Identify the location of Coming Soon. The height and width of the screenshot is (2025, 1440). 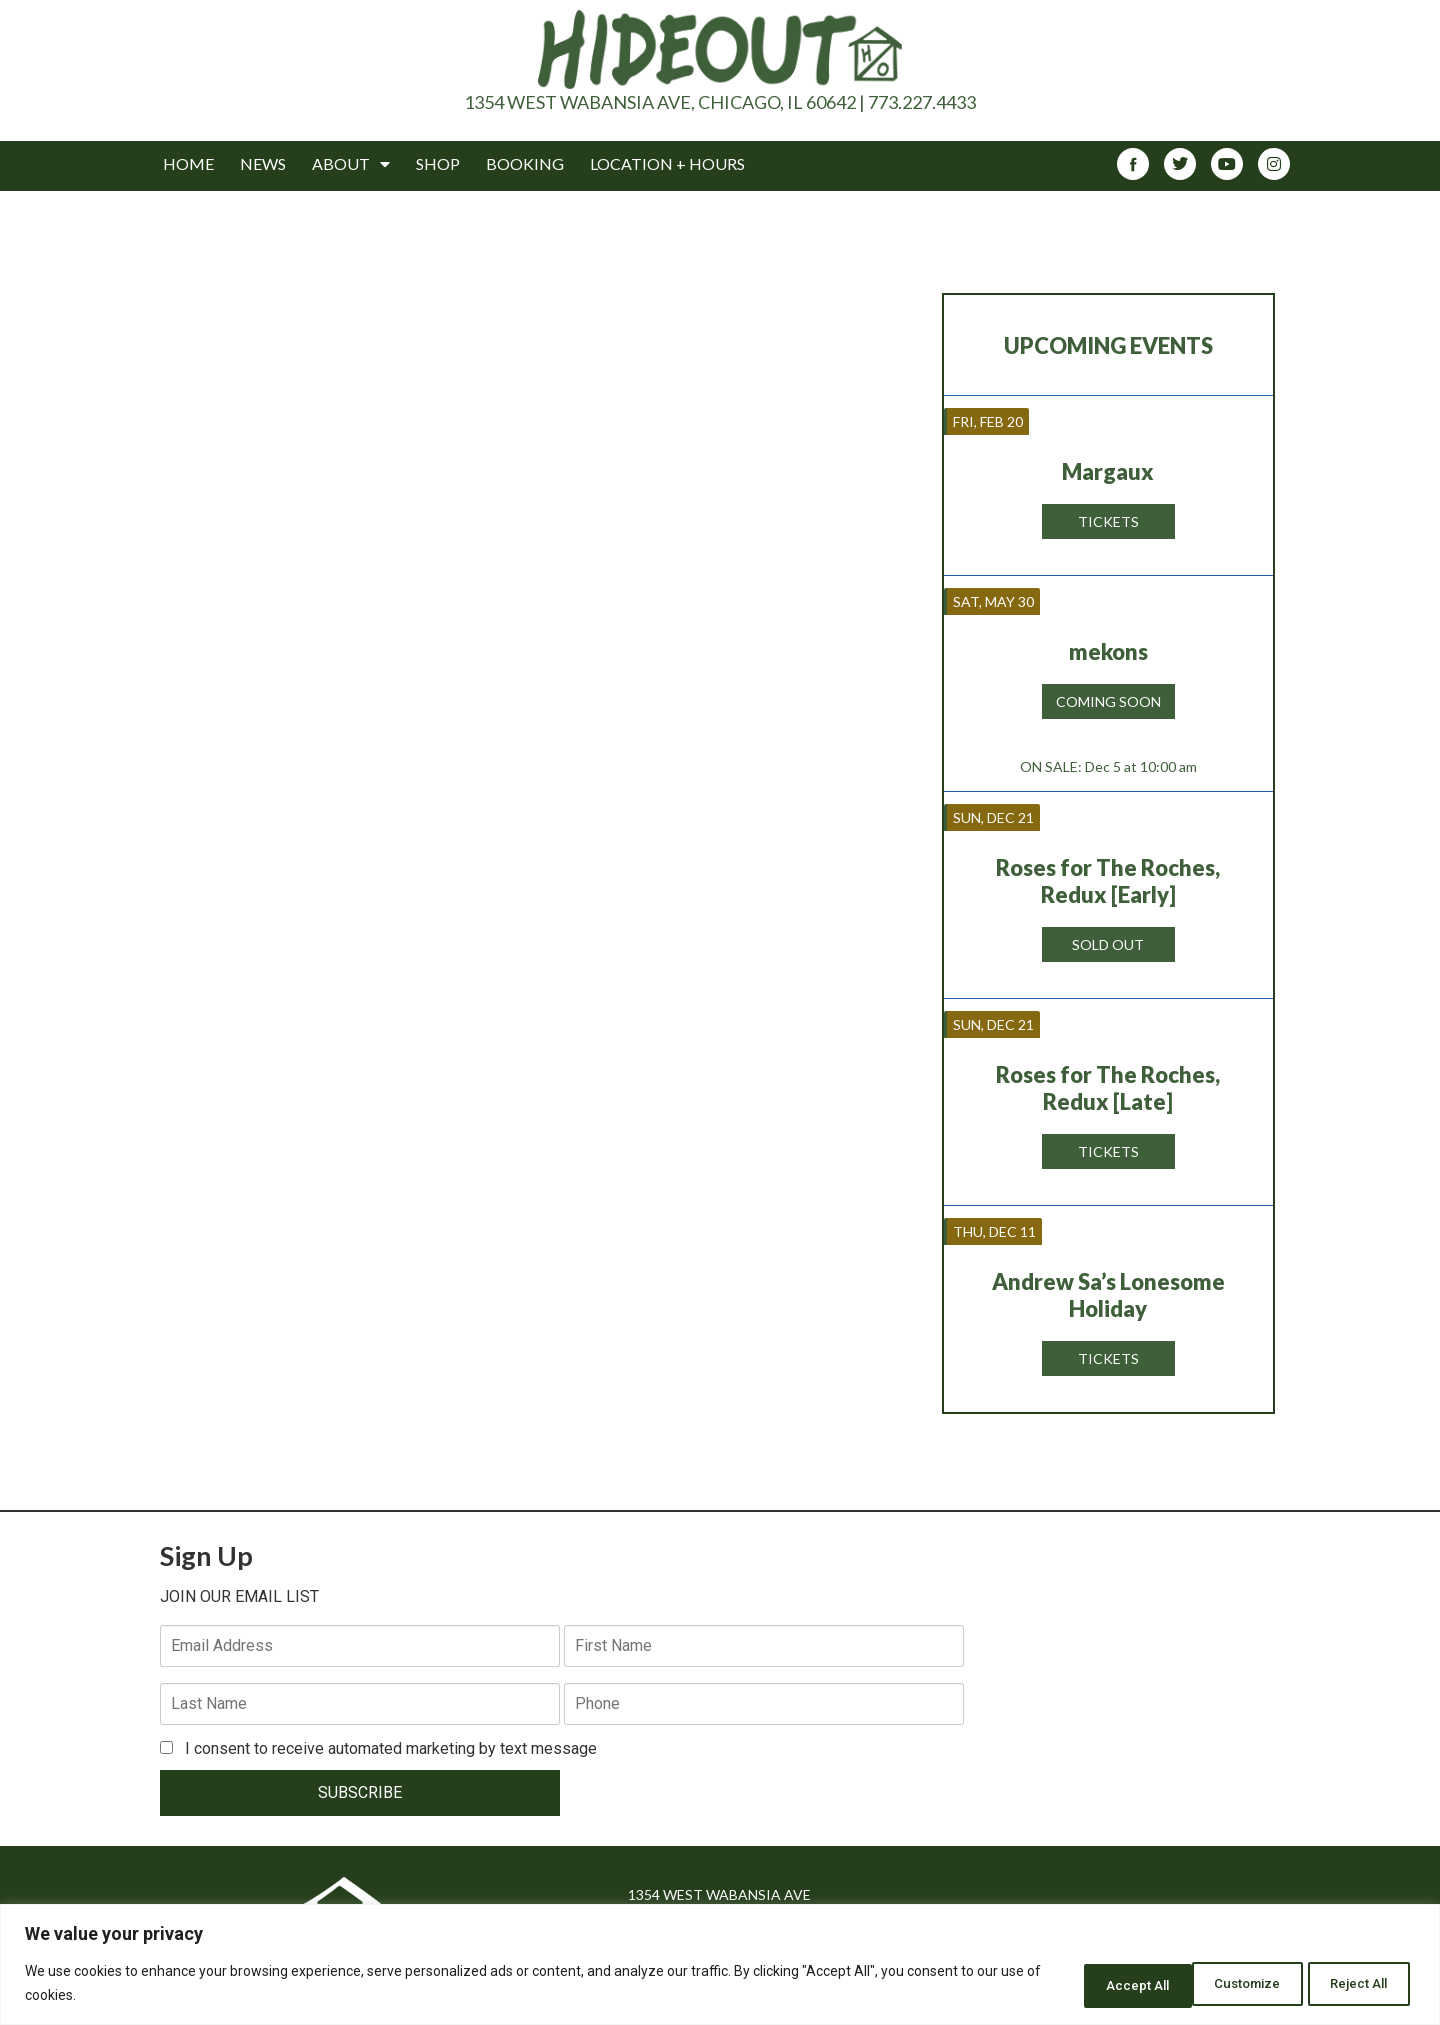
(1108, 701).